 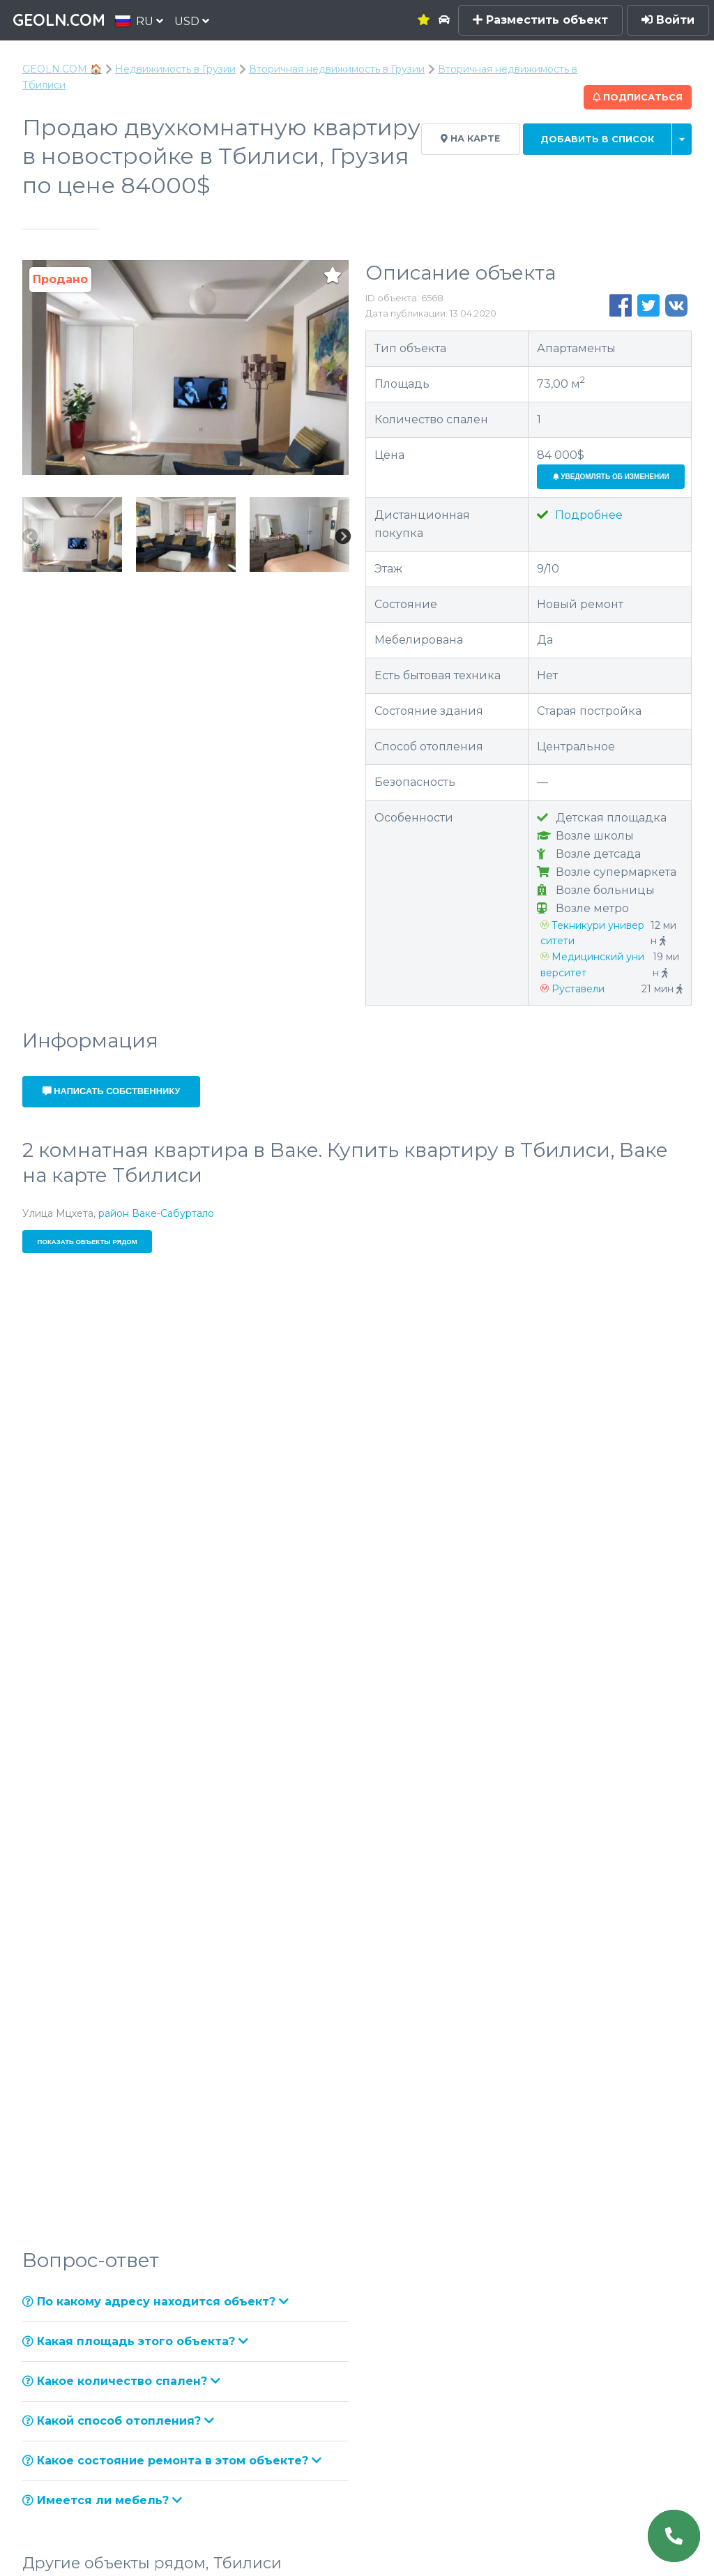 What do you see at coordinates (337, 69) in the screenshot?
I see `Вторичная недвижимость в Грузии` at bounding box center [337, 69].